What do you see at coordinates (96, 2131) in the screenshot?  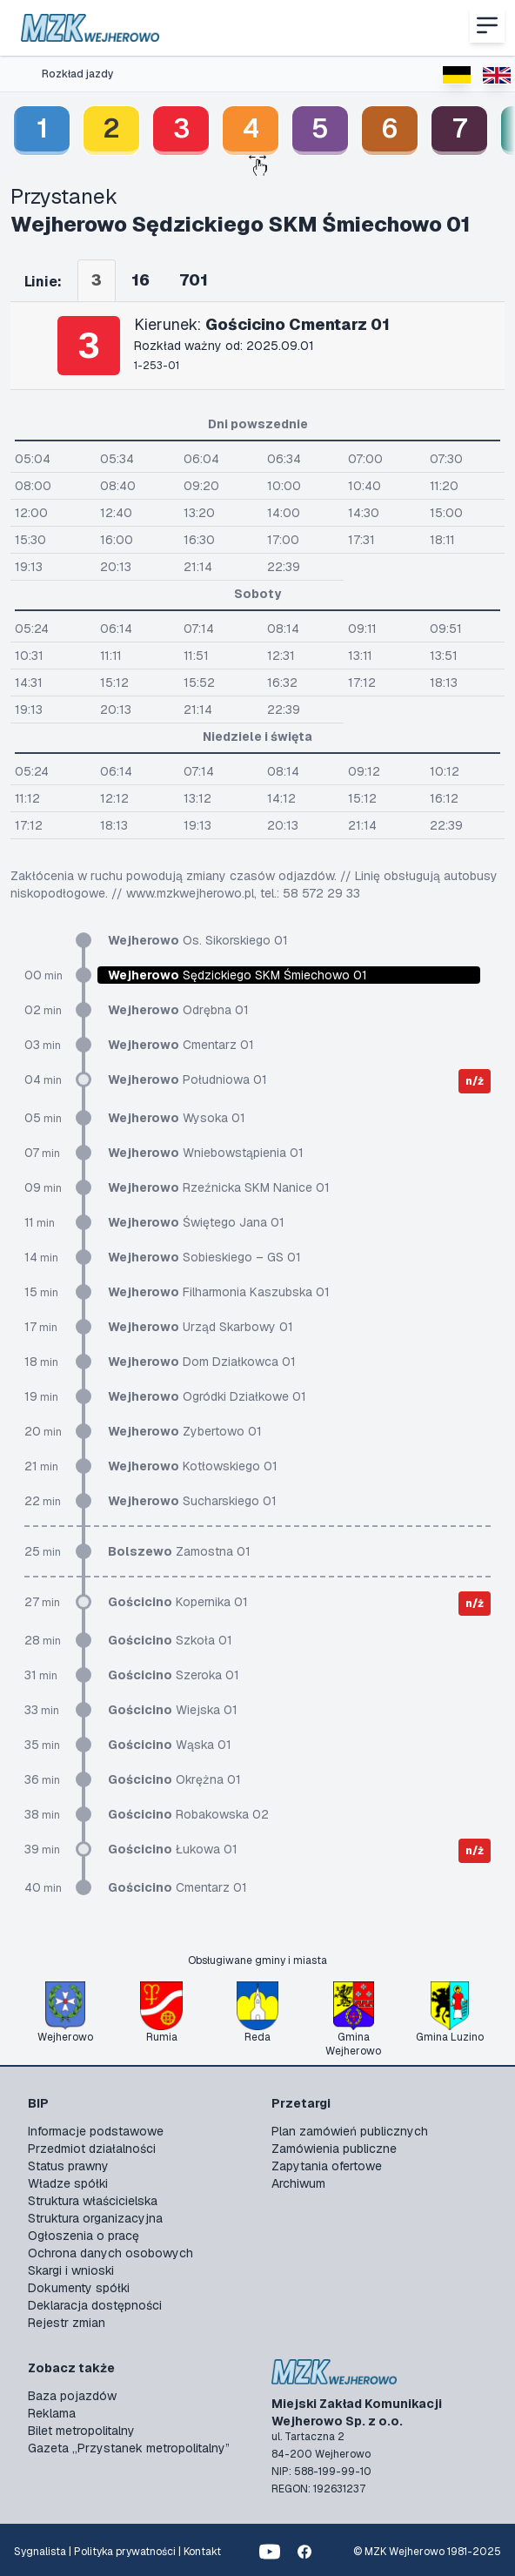 I see `Informacje podstawowe` at bounding box center [96, 2131].